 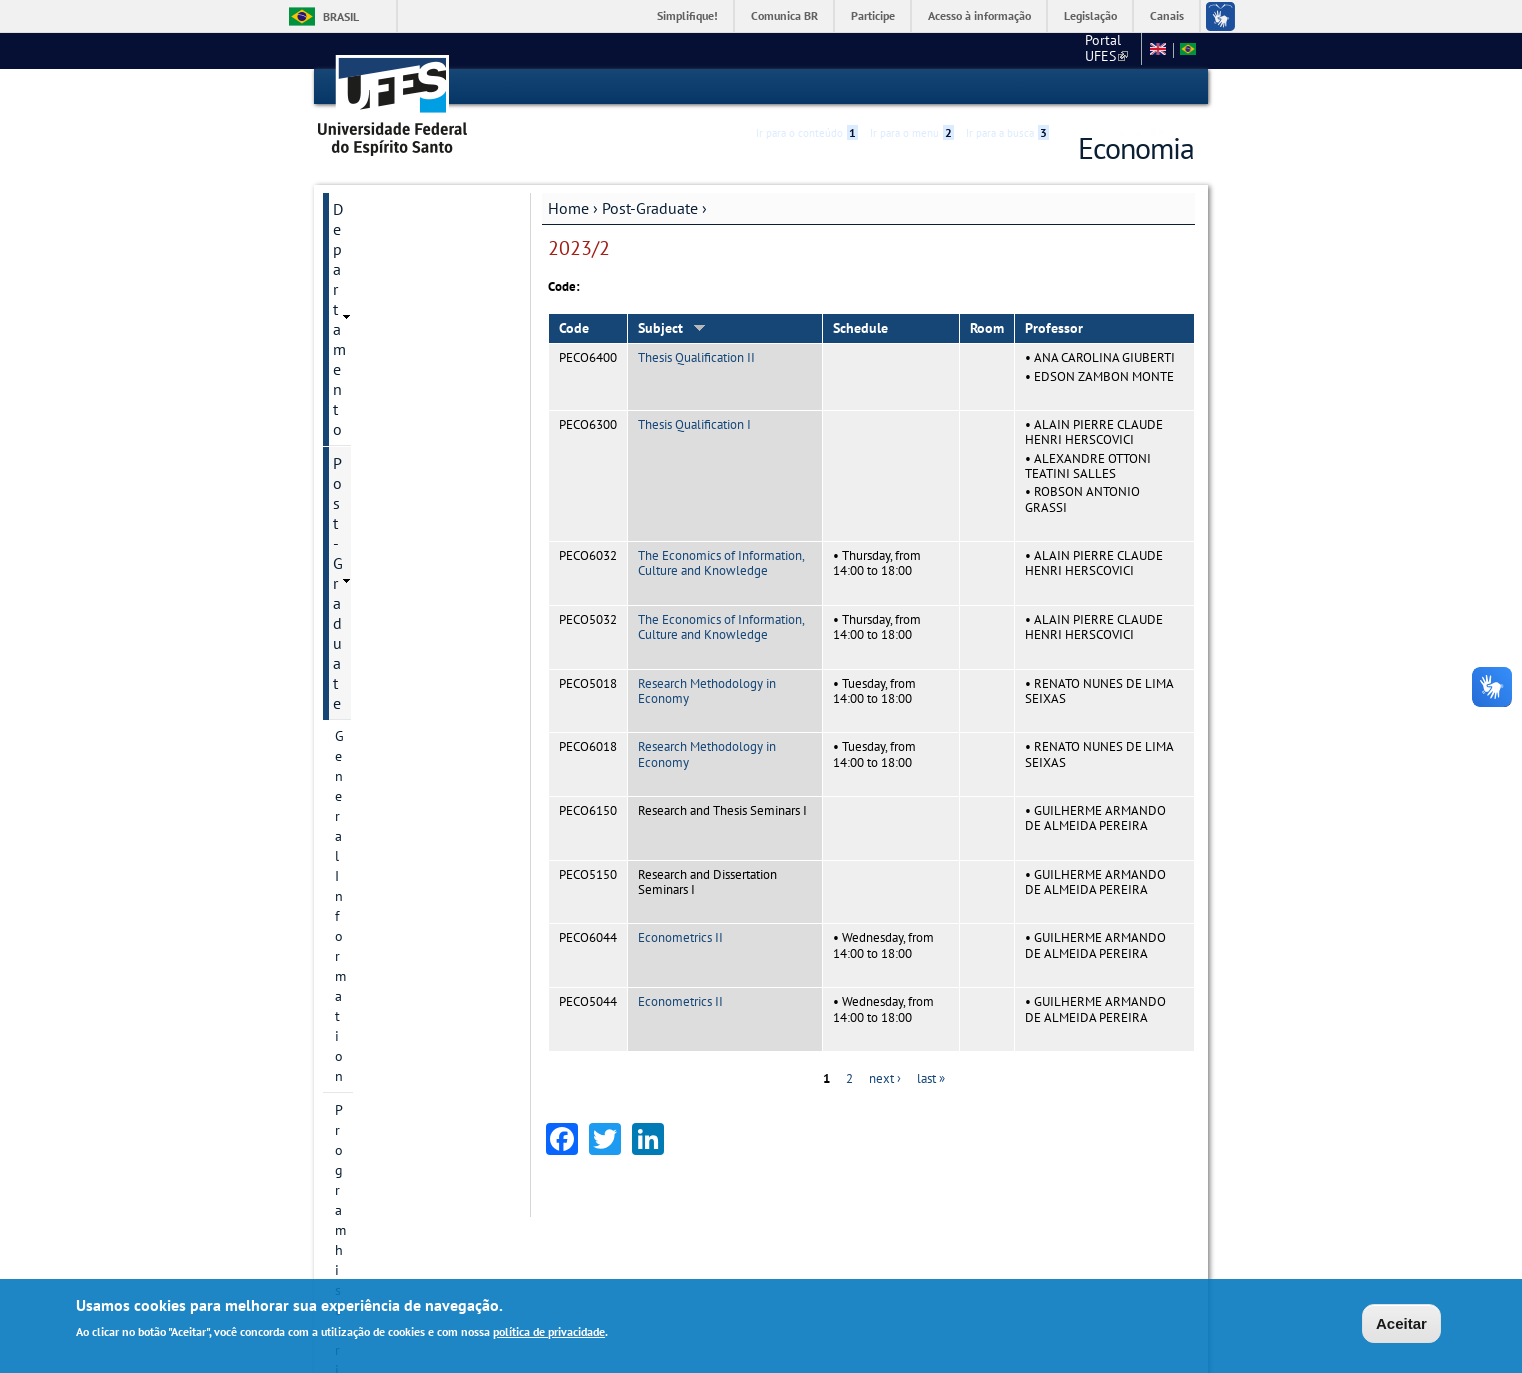 I want to click on Ir para o conteúdo, so click(x=807, y=87).